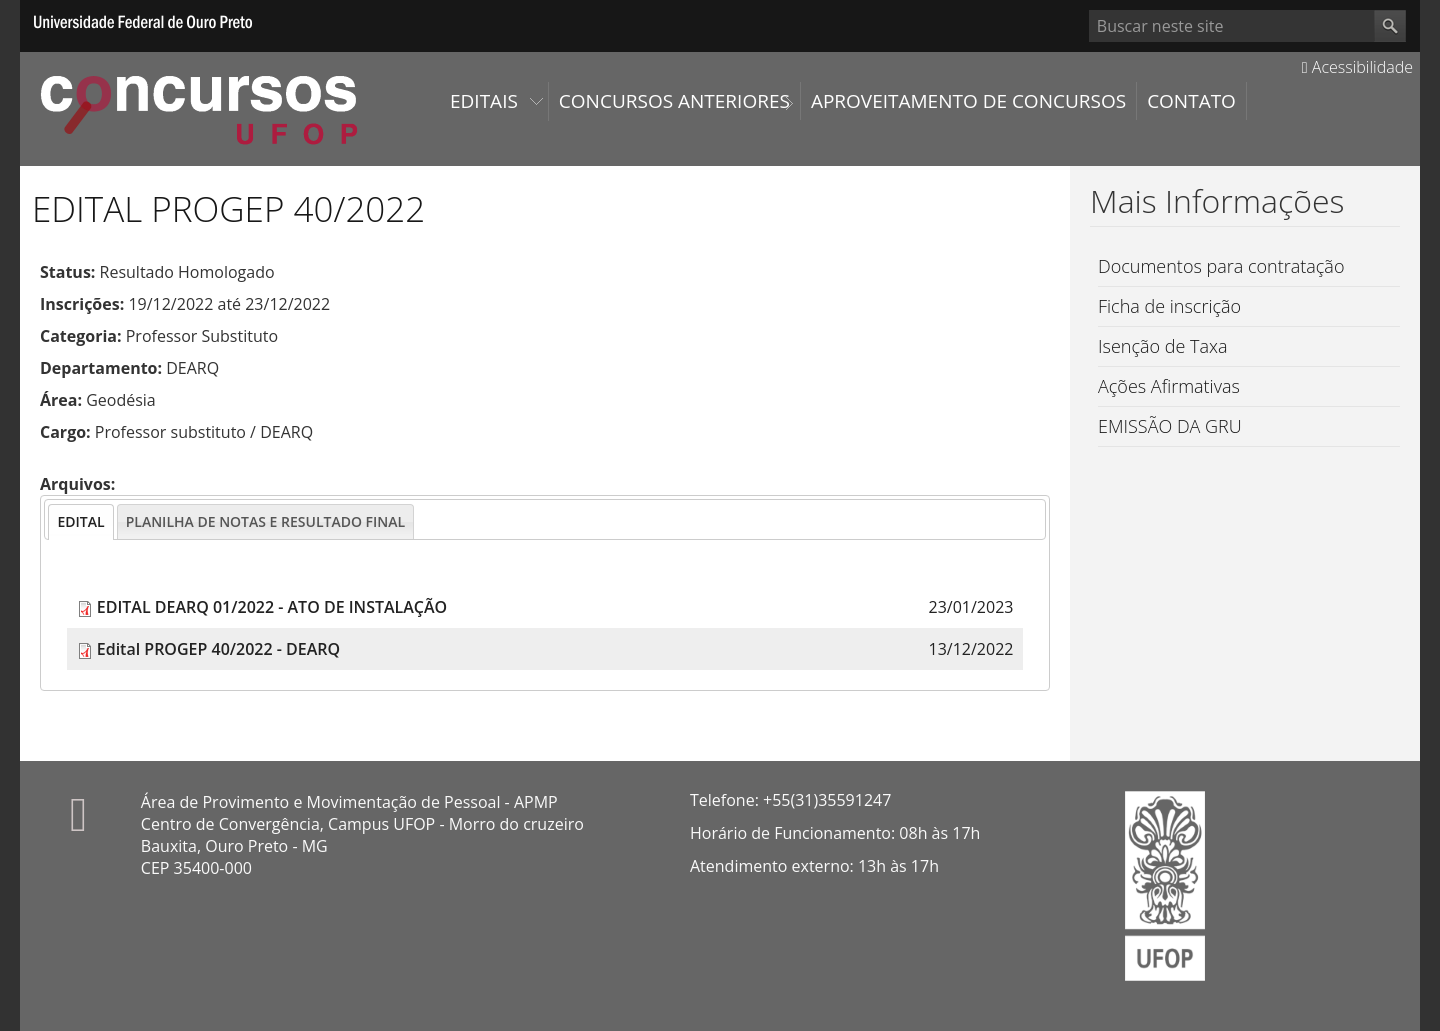  I want to click on Contato, so click(1191, 101).